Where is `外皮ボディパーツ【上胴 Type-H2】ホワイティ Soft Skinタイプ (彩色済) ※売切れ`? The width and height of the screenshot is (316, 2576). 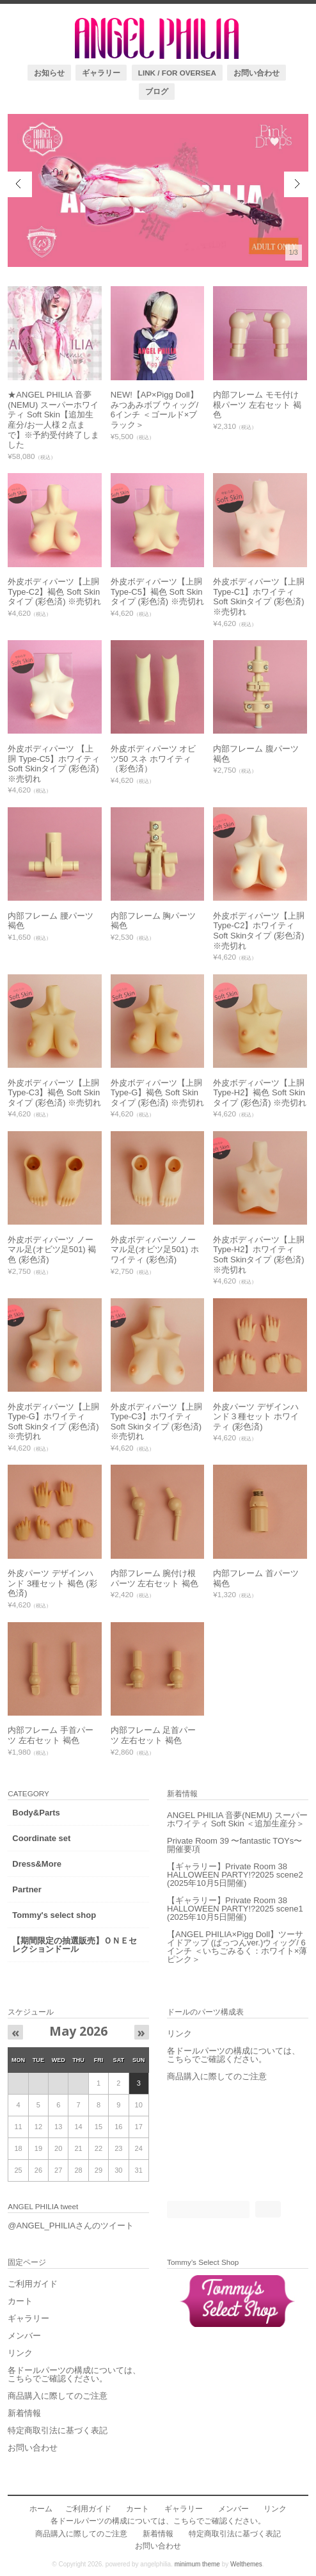
外皮ボディパーツ【上胴 Type-H2】ホワイティ Soft Skinタイプ (彩色済) ※売切れ is located at coordinates (258, 1255).